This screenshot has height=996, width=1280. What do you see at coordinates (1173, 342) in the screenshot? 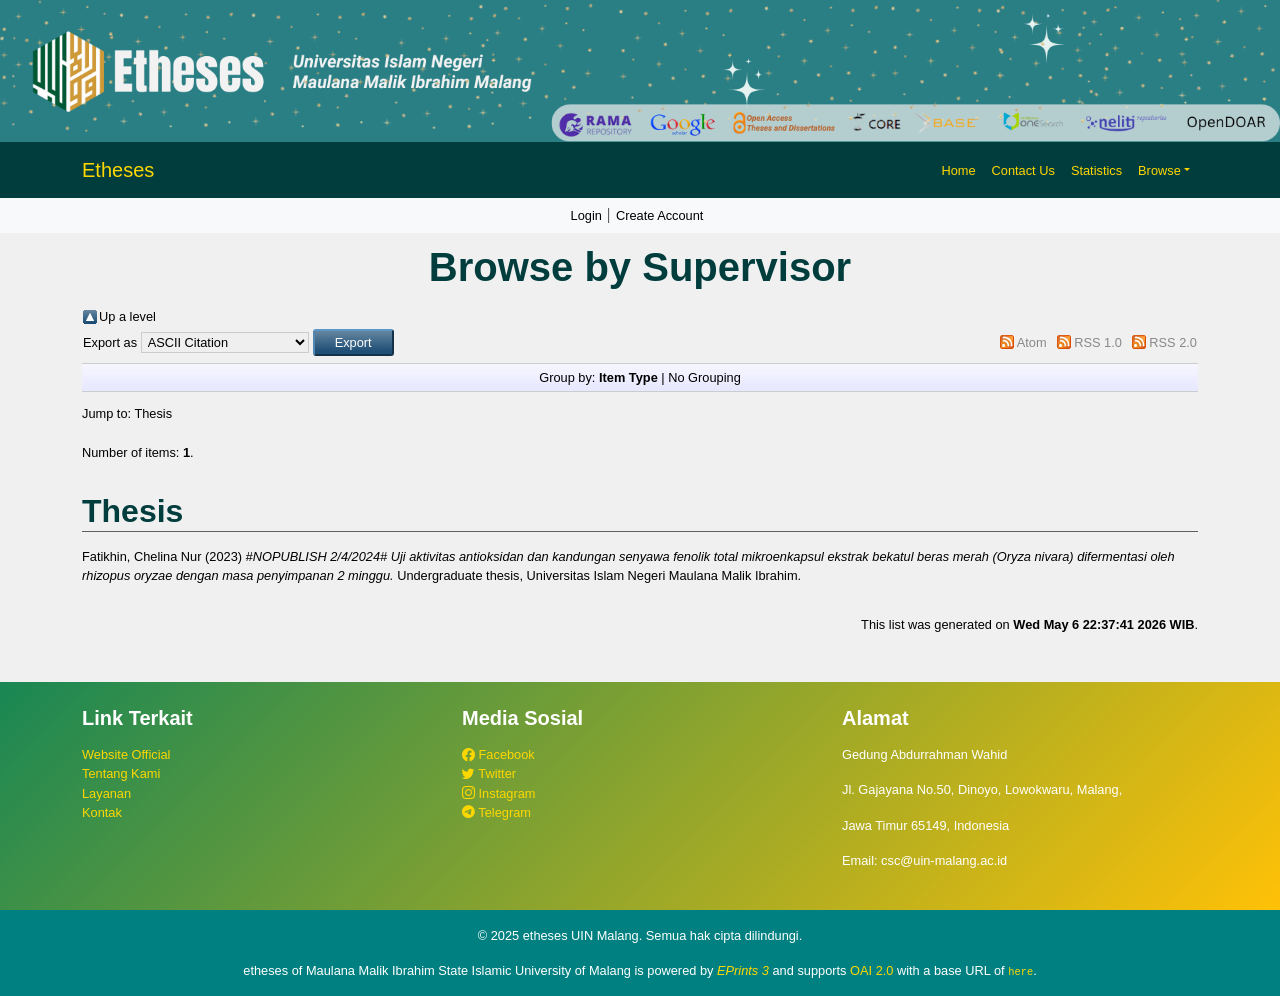
I see `RSS 2.0` at bounding box center [1173, 342].